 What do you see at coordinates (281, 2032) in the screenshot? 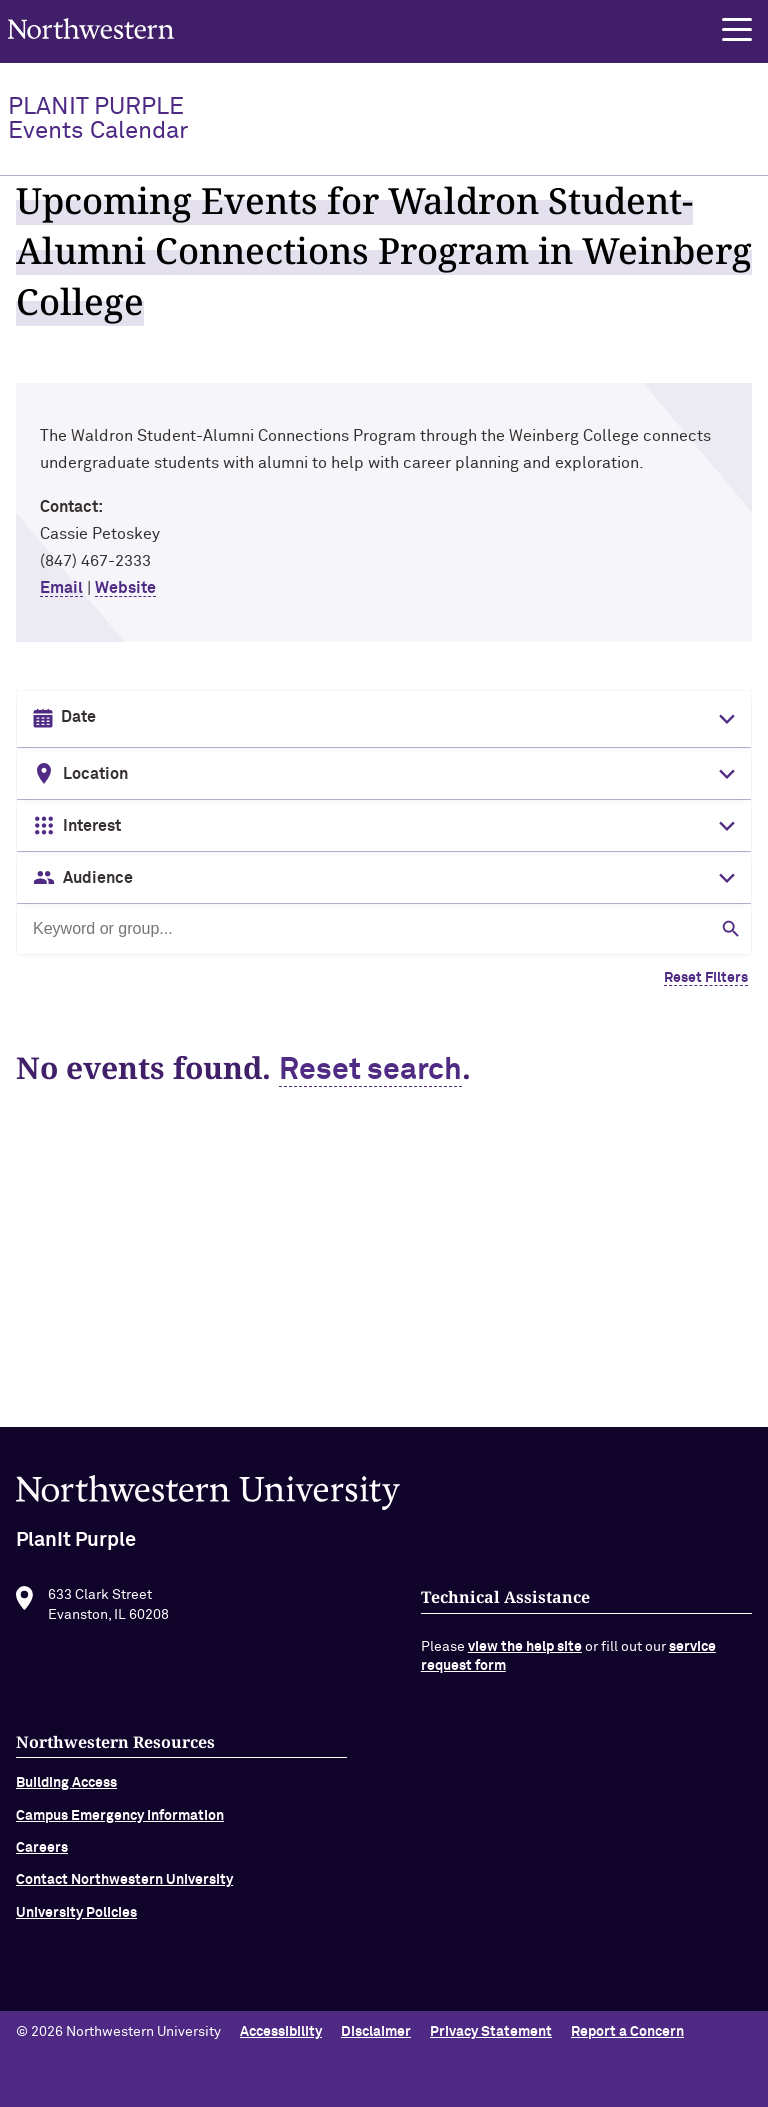
I see `Accessibility` at bounding box center [281, 2032].